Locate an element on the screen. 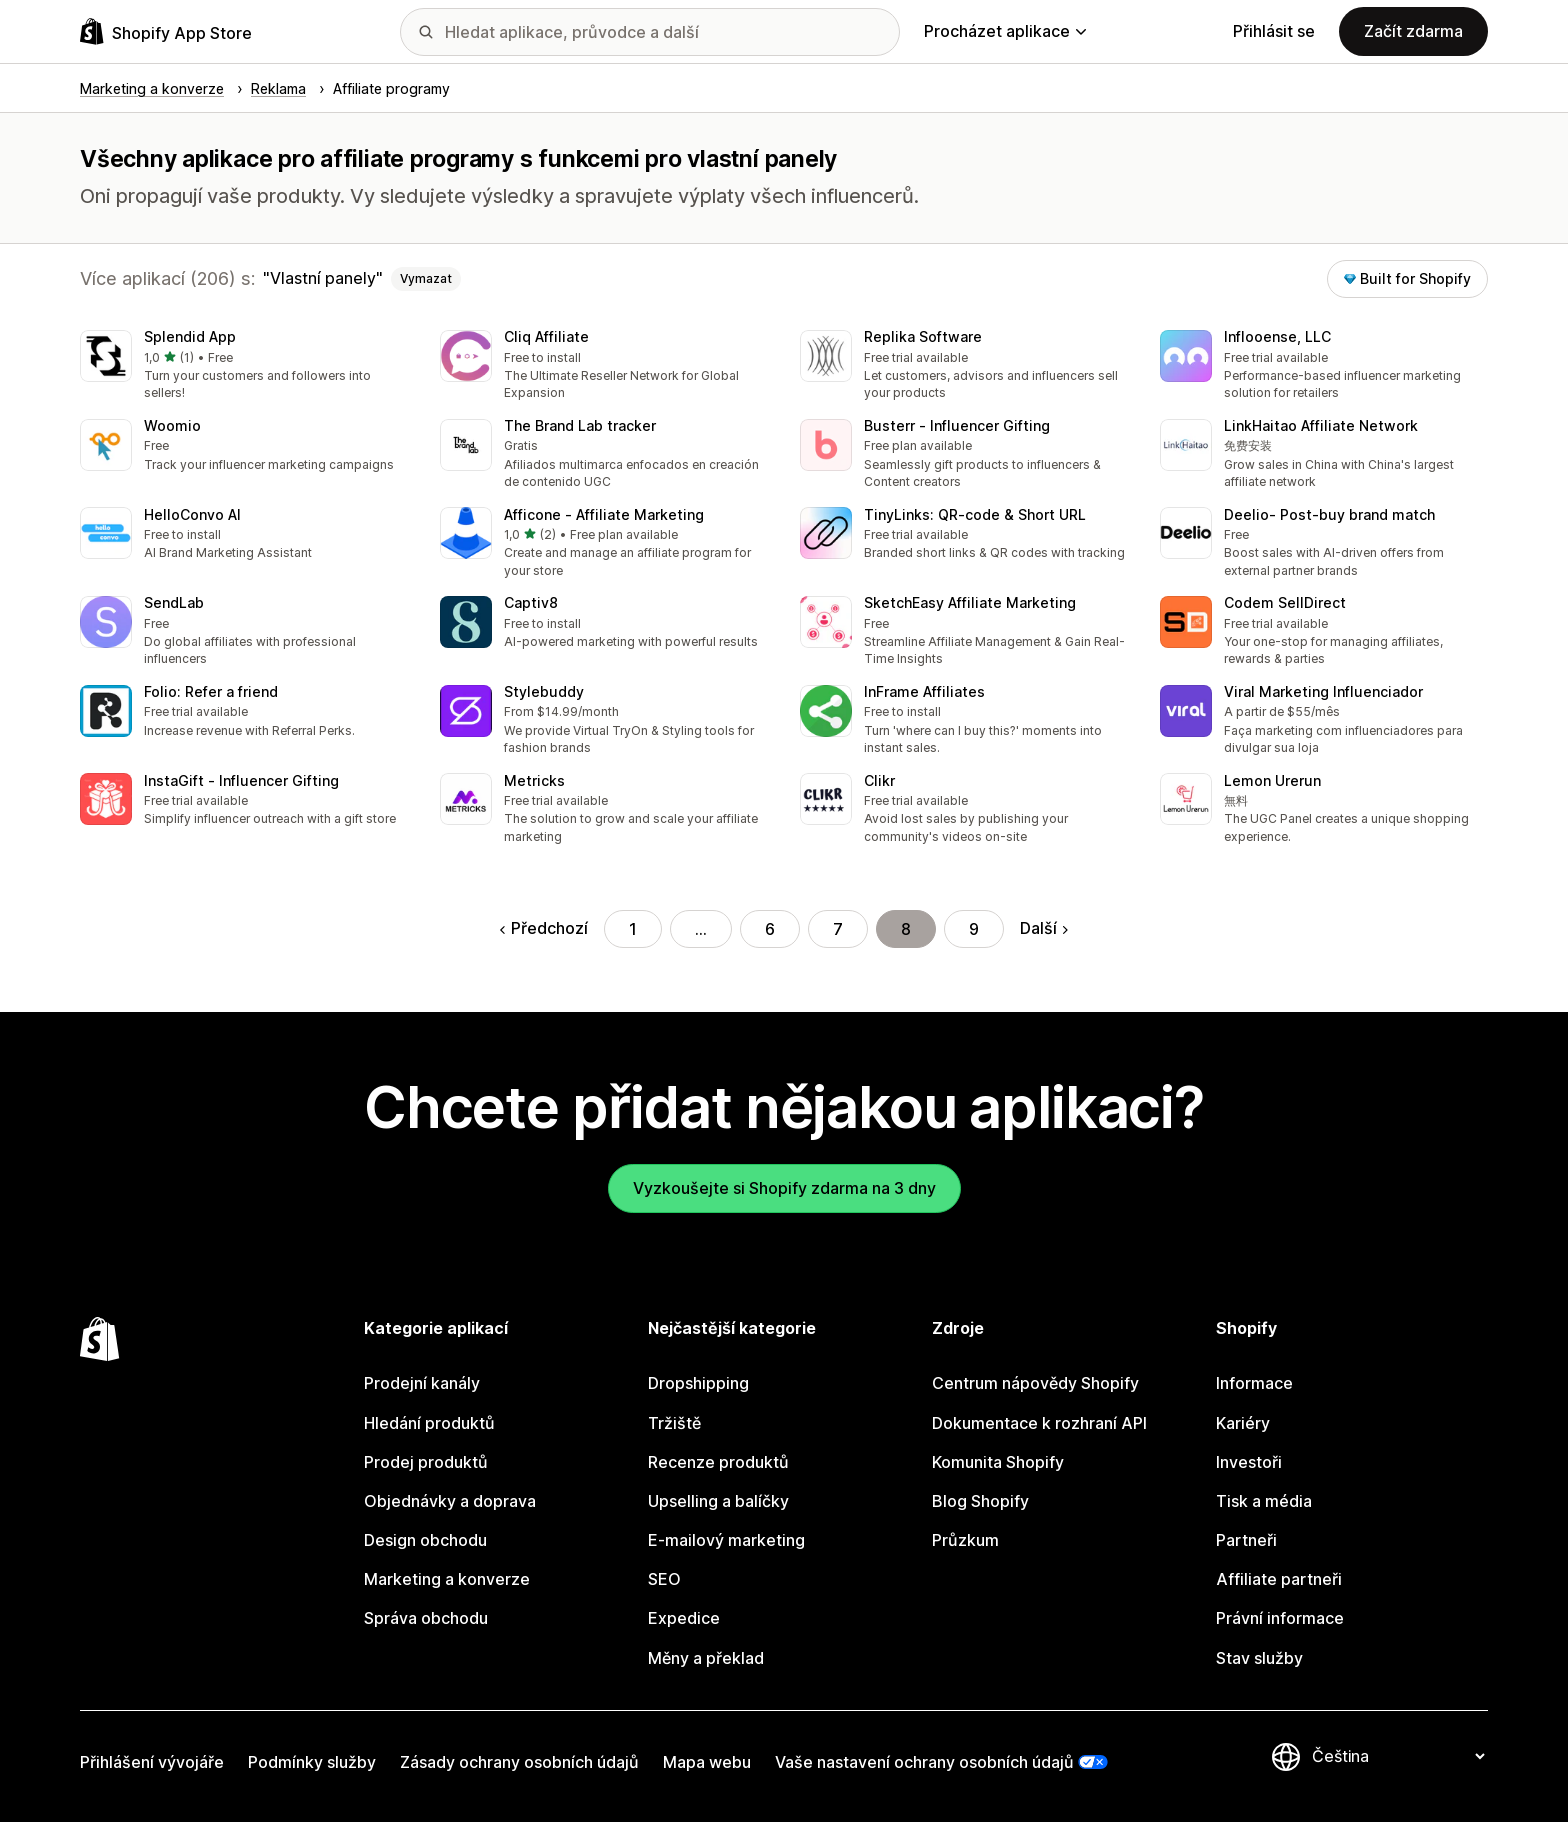 The height and width of the screenshot is (1822, 1568). Centrum nápovědy Shopify is located at coordinates (1035, 1383).